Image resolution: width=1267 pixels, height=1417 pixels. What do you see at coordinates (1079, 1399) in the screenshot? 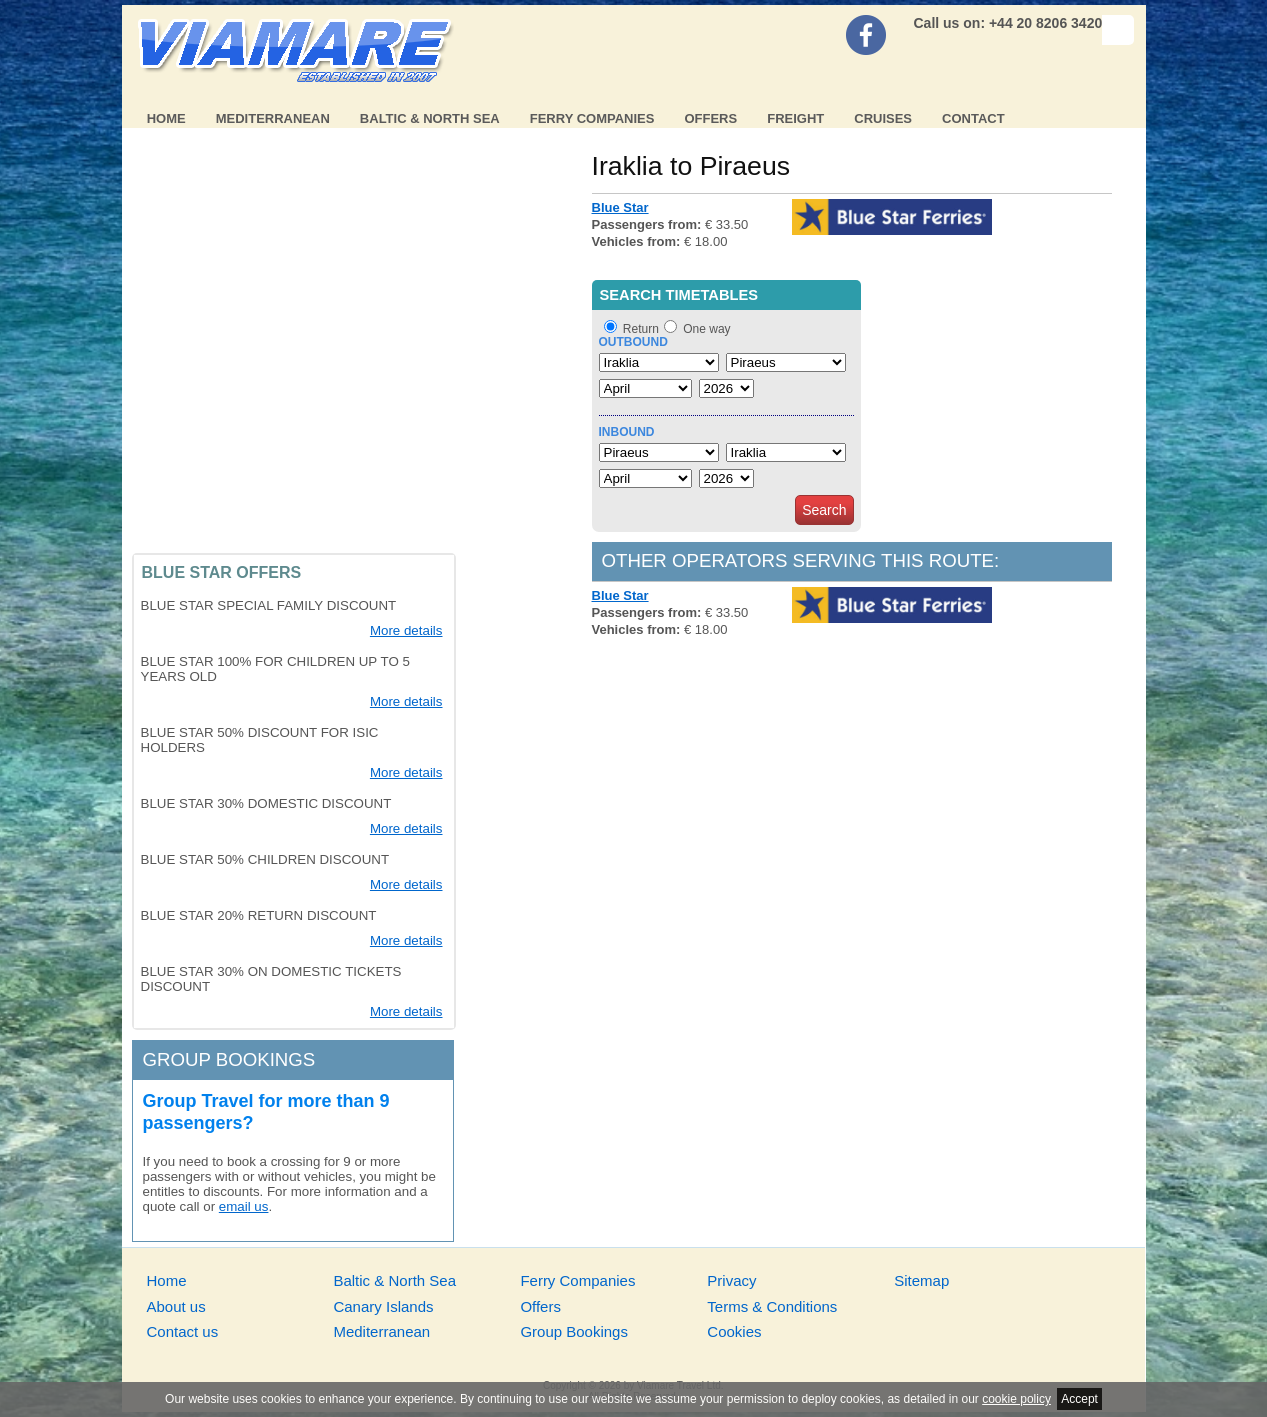
I see `Accept` at bounding box center [1079, 1399].